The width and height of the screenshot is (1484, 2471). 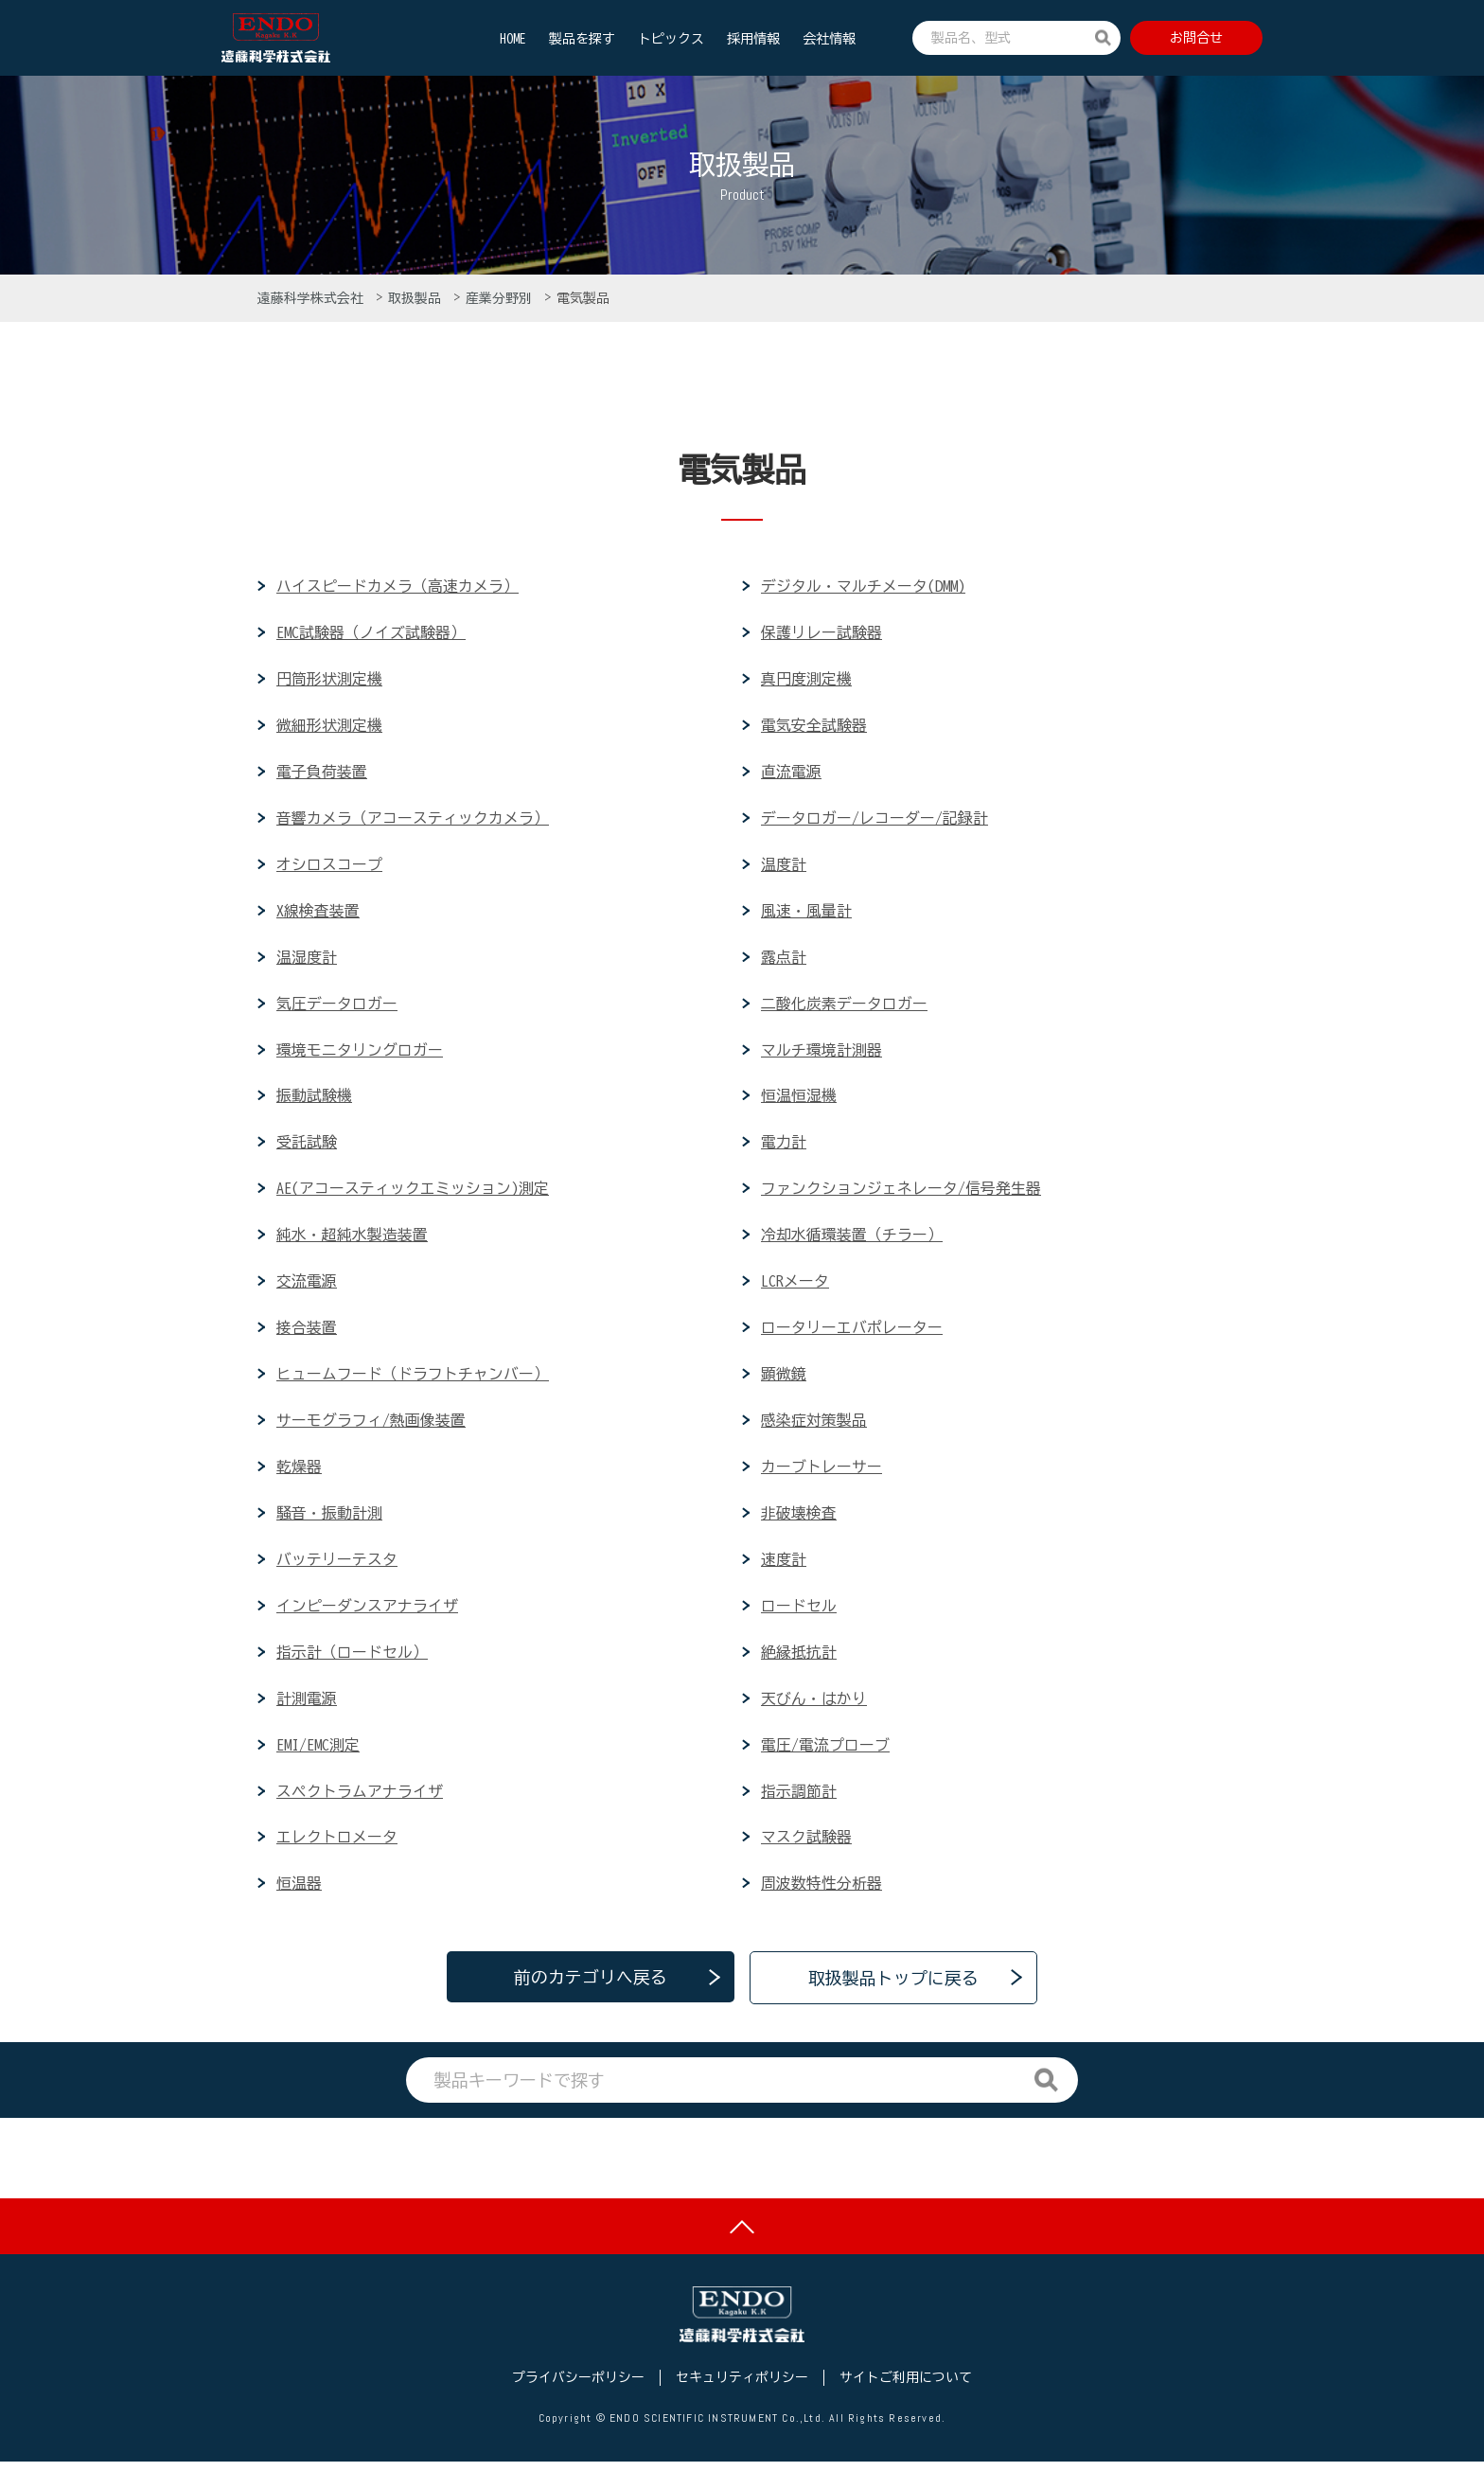 What do you see at coordinates (318, 911) in the screenshot?
I see `X線検査装置` at bounding box center [318, 911].